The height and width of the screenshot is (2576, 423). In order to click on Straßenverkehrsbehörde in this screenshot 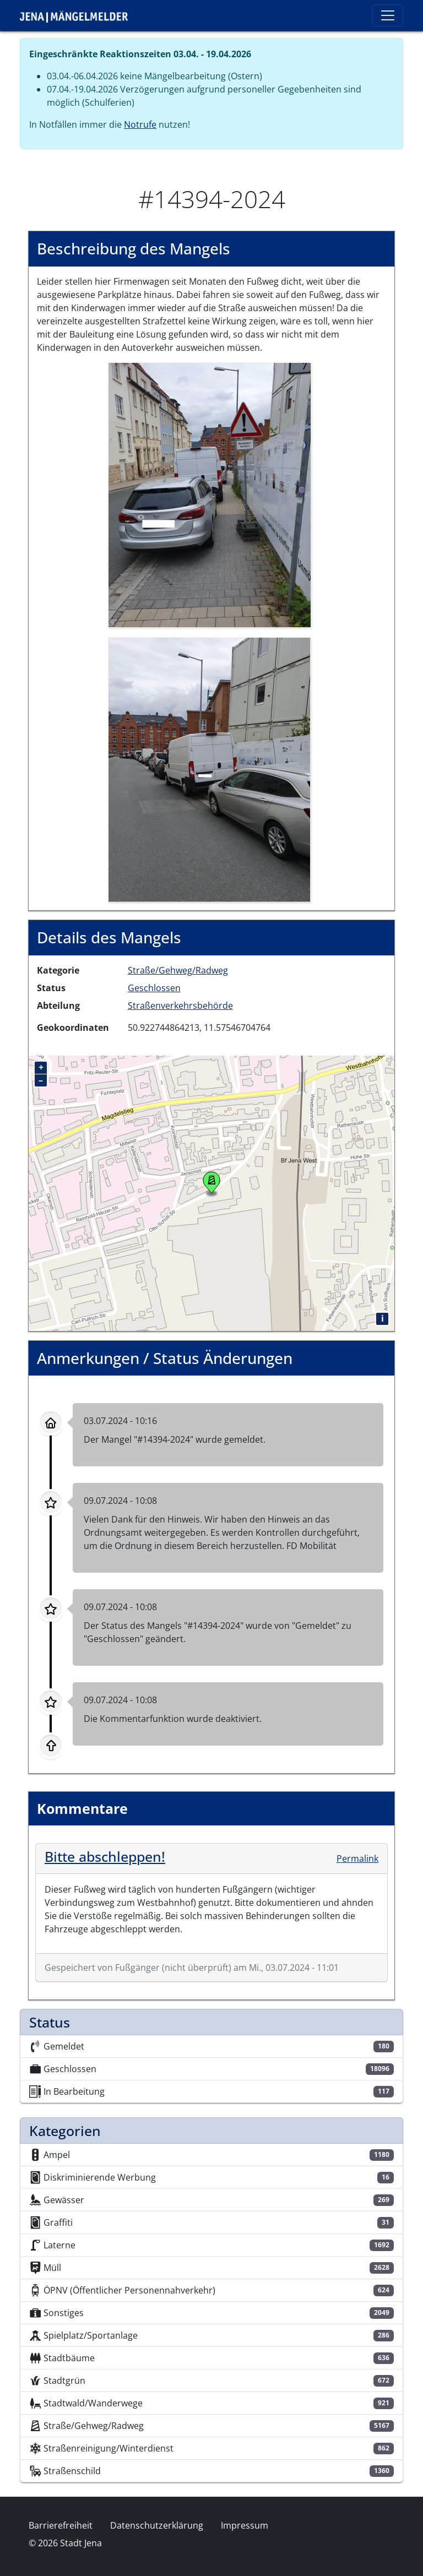, I will do `click(180, 1005)`.